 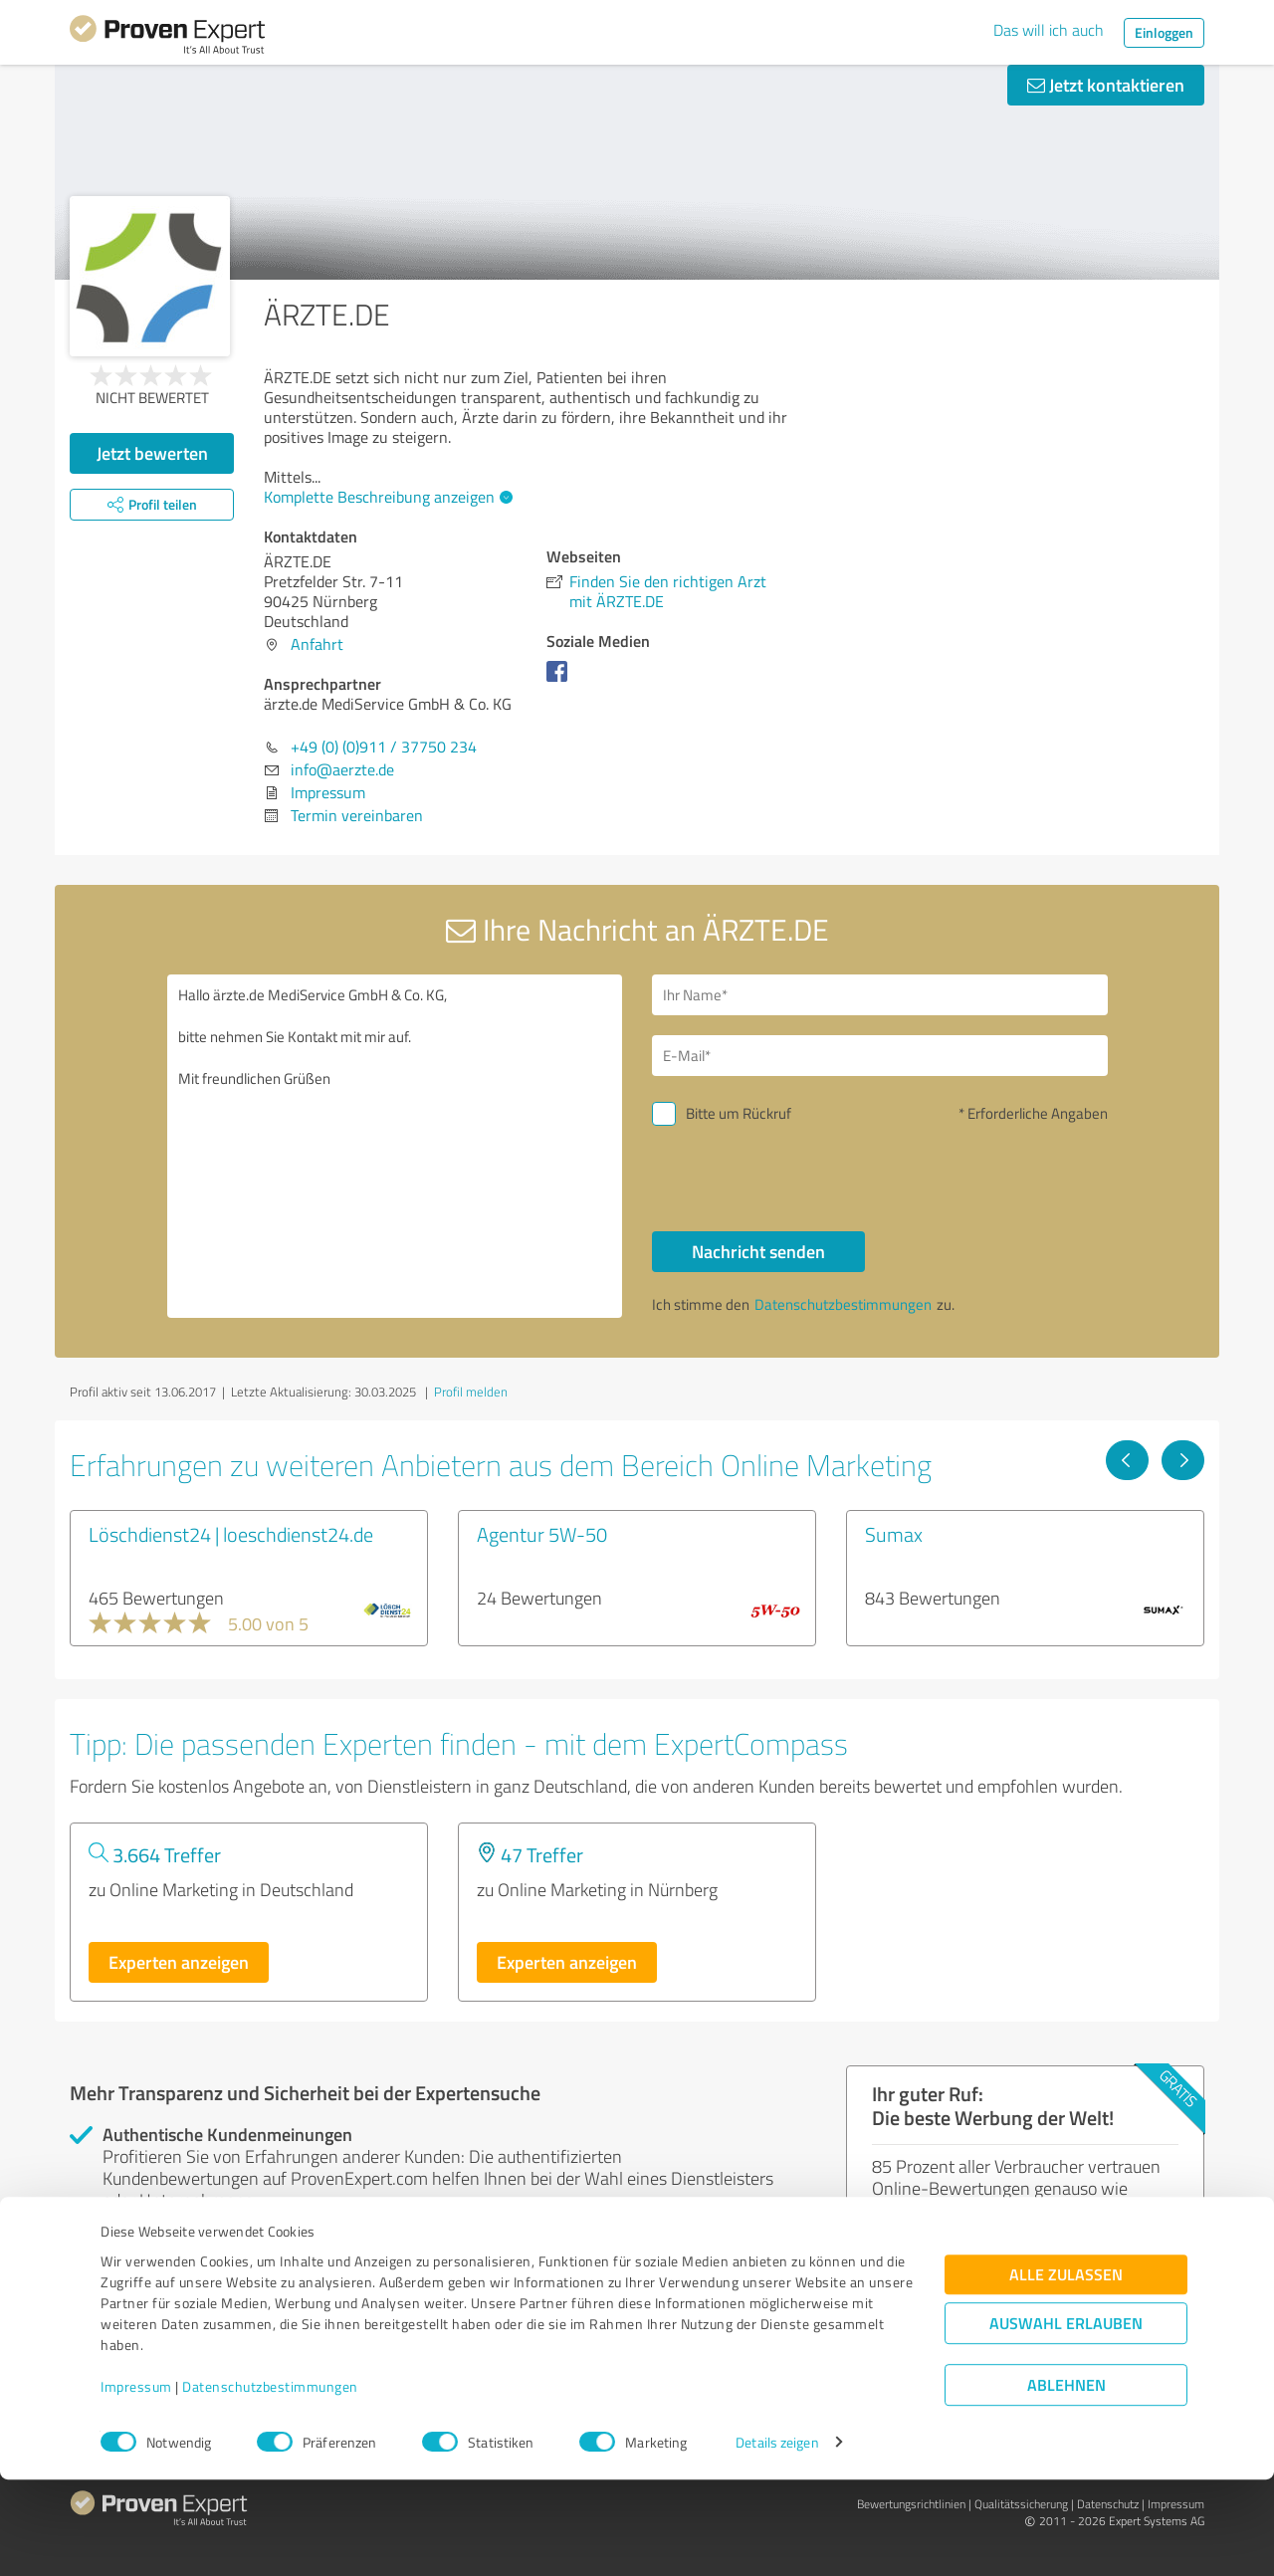 What do you see at coordinates (542, 1534) in the screenshot?
I see `Agentur 5W-50` at bounding box center [542, 1534].